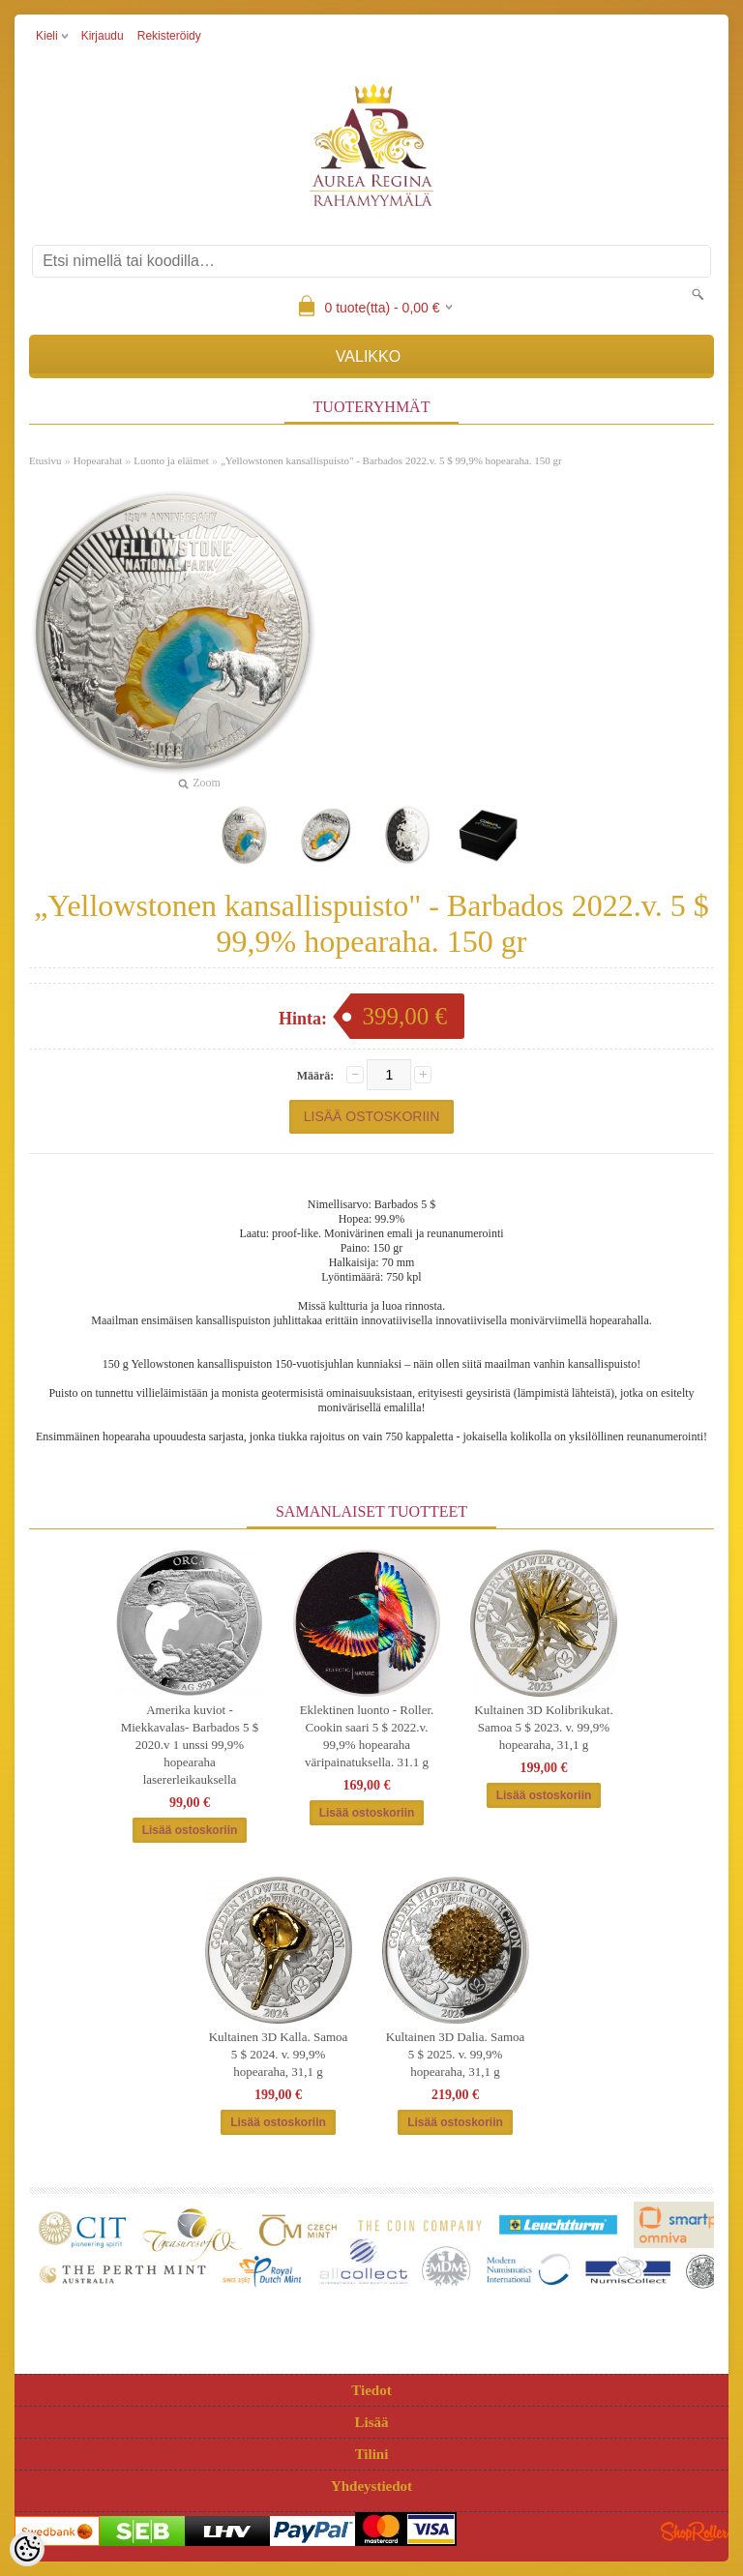 Image resolution: width=743 pixels, height=2576 pixels. Describe the element at coordinates (278, 2054) in the screenshot. I see `Kultainen 3D Kalla. Samoa 5 $ 2024. v. 99,9% hopearaha, 31,1 g` at that location.